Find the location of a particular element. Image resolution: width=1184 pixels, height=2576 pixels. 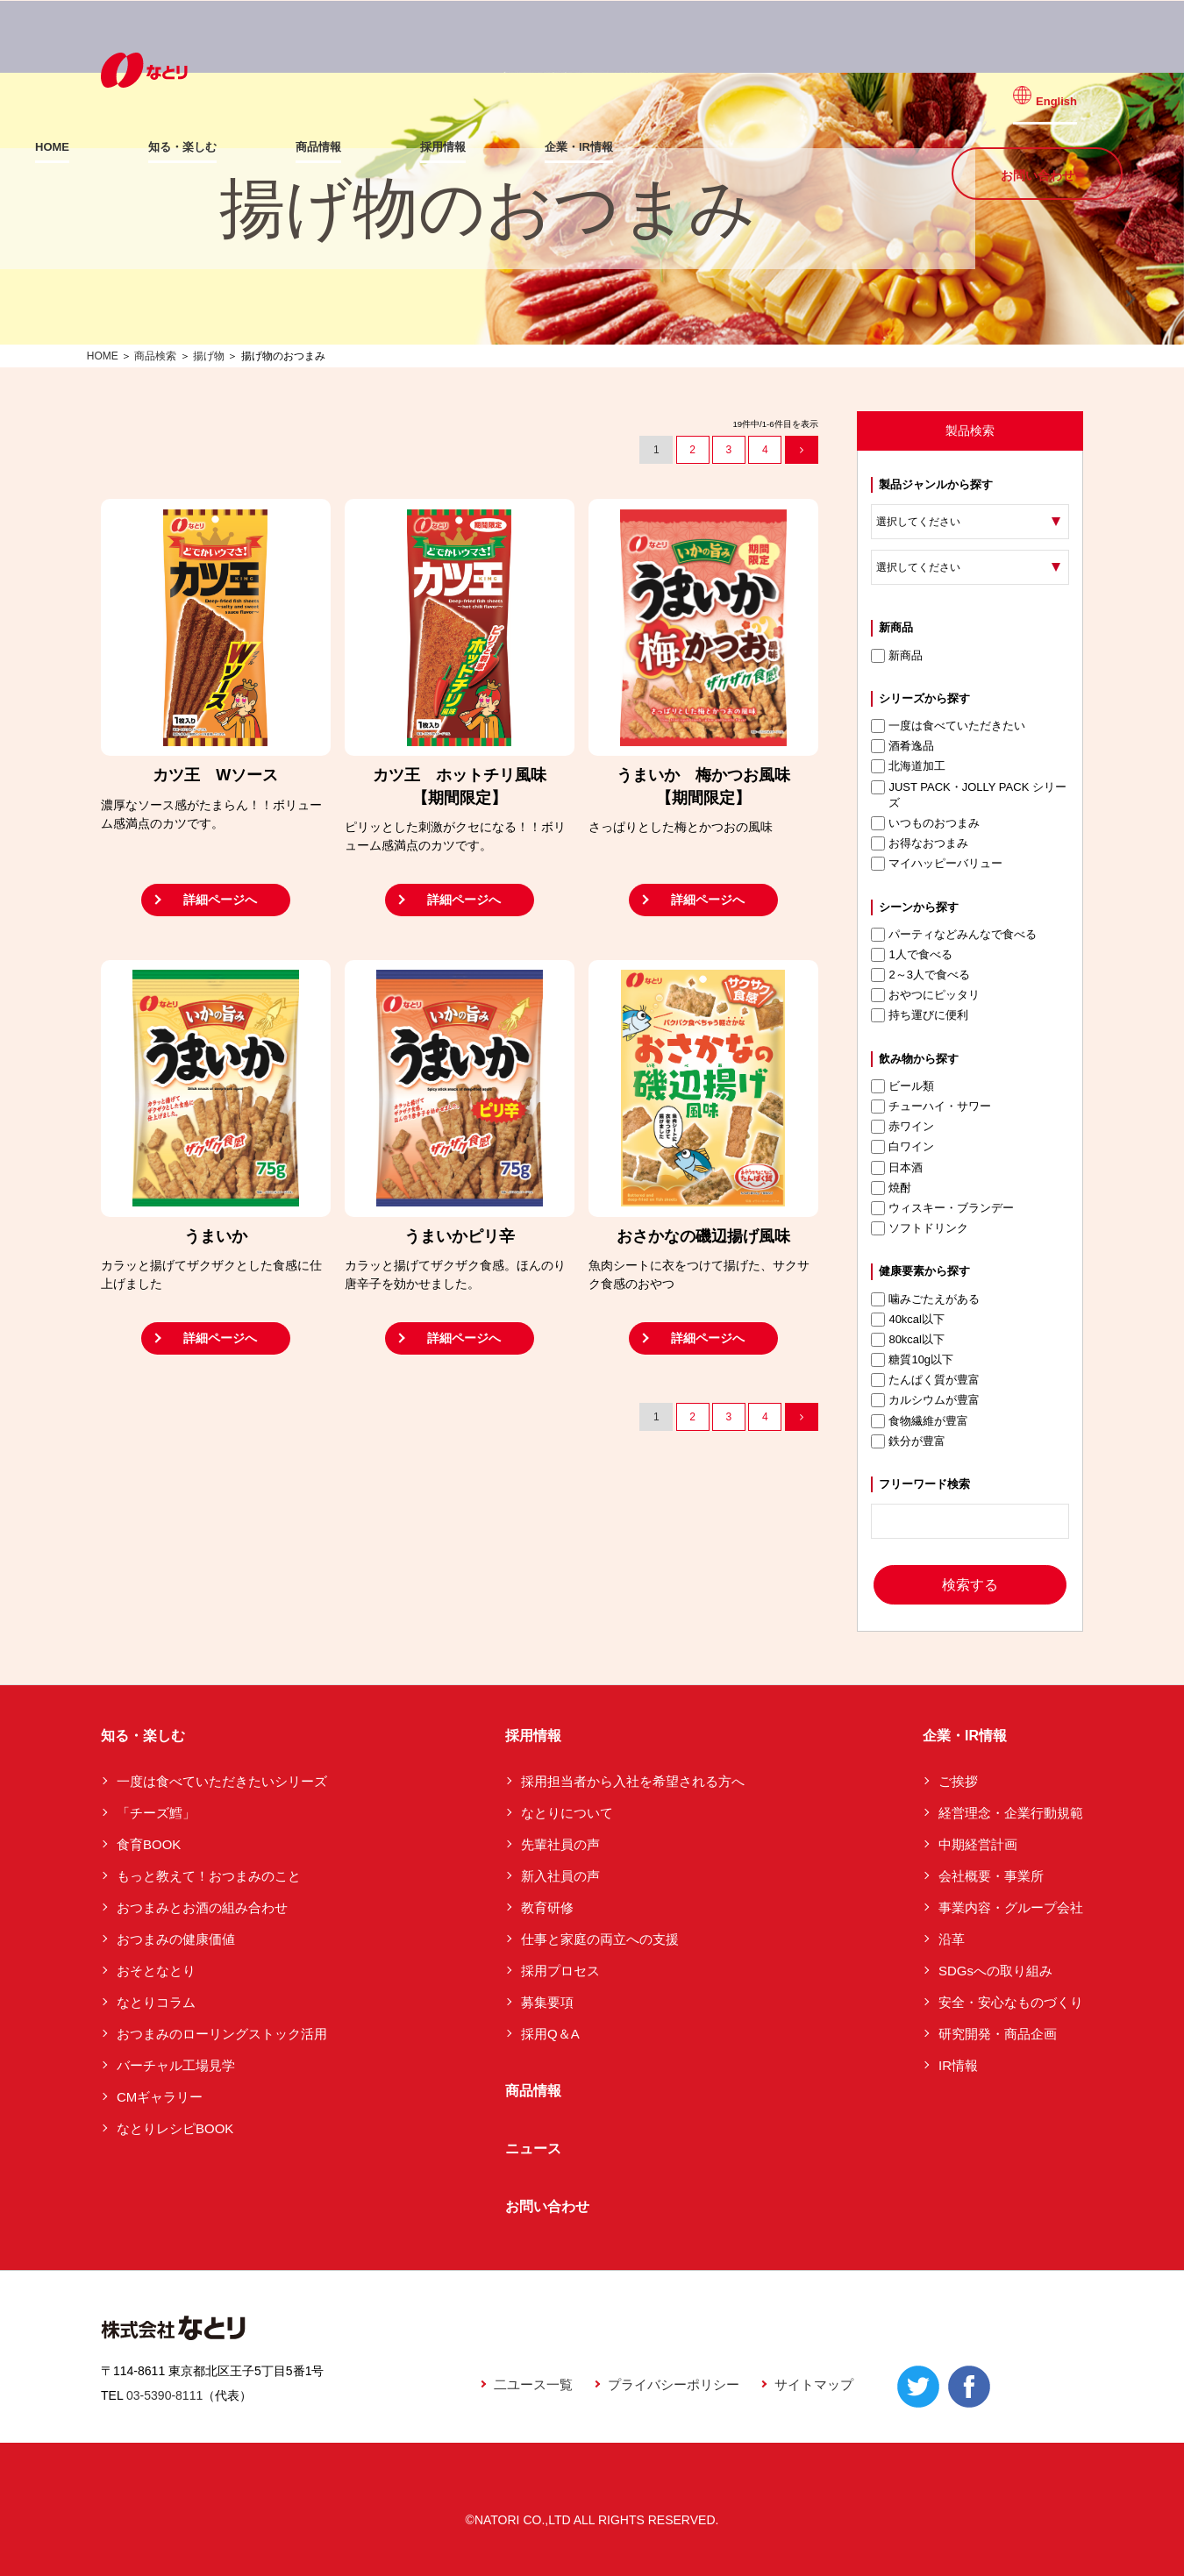

商品情報 is located at coordinates (384, 146).